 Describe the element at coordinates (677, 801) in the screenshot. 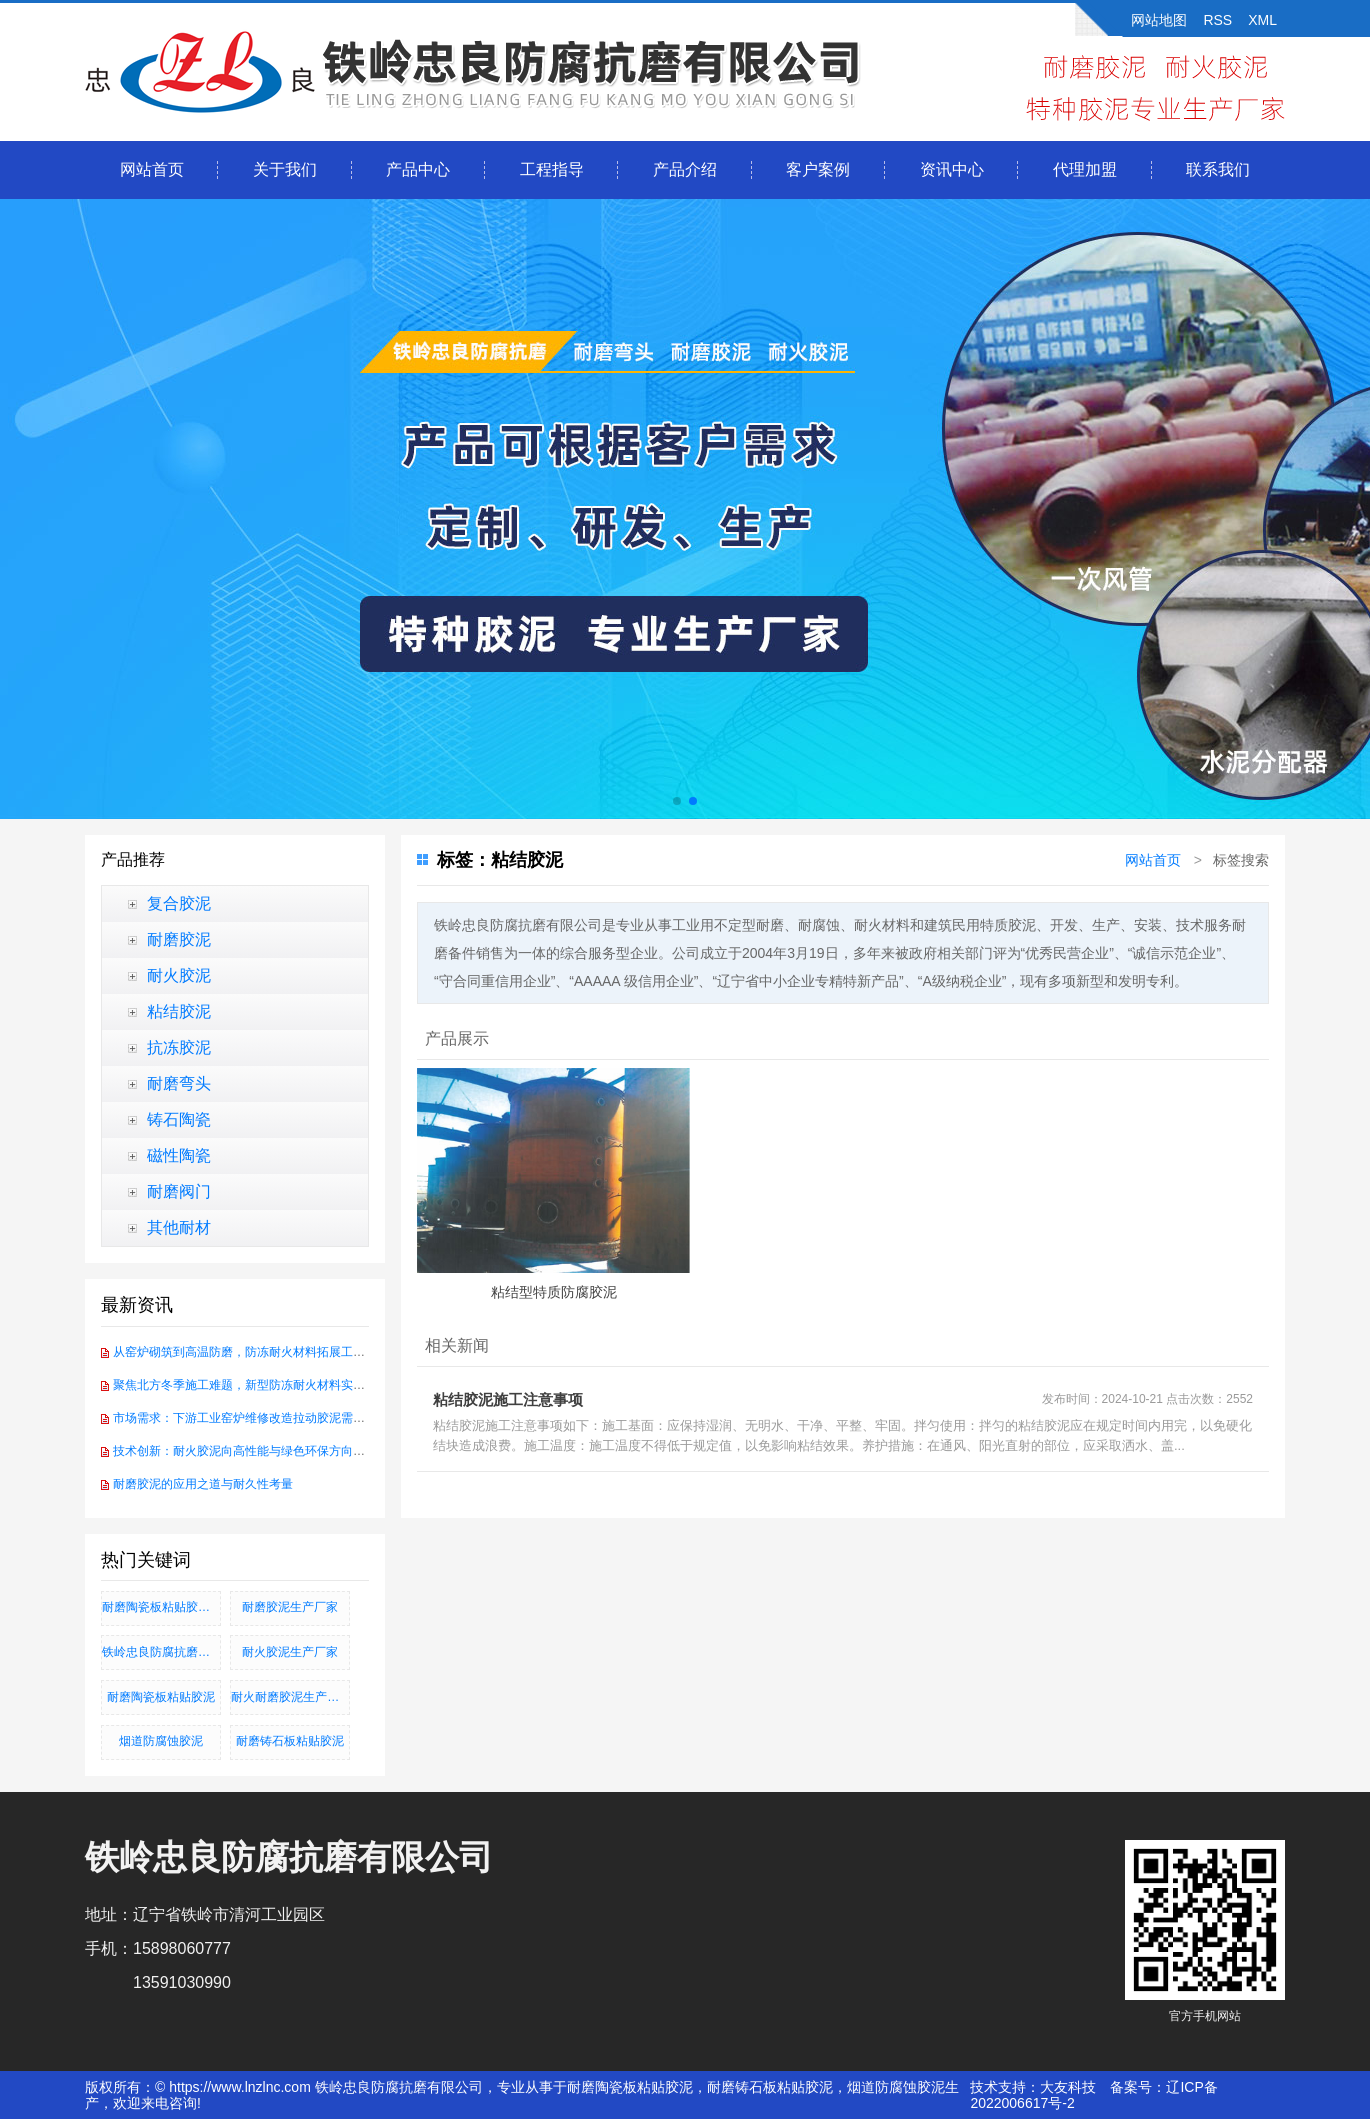

I see `[button]` at that location.